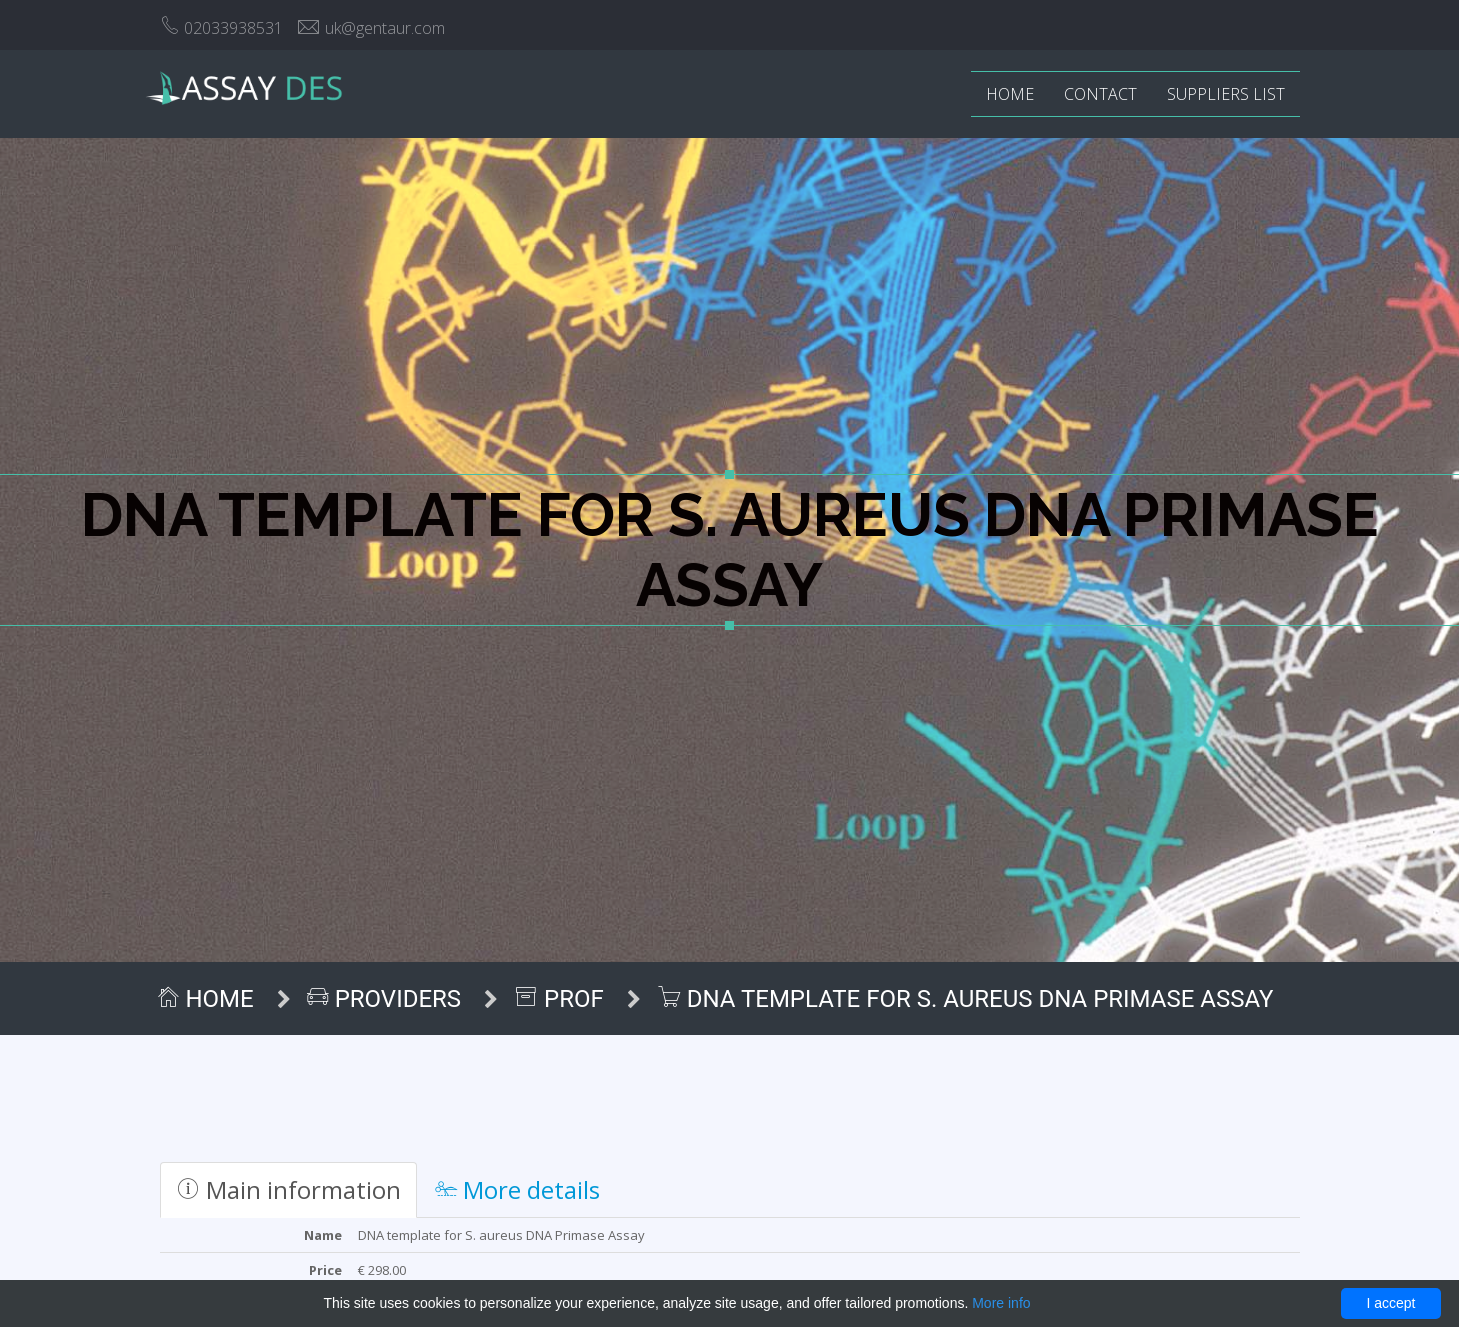  What do you see at coordinates (1010, 94) in the screenshot?
I see `Home` at bounding box center [1010, 94].